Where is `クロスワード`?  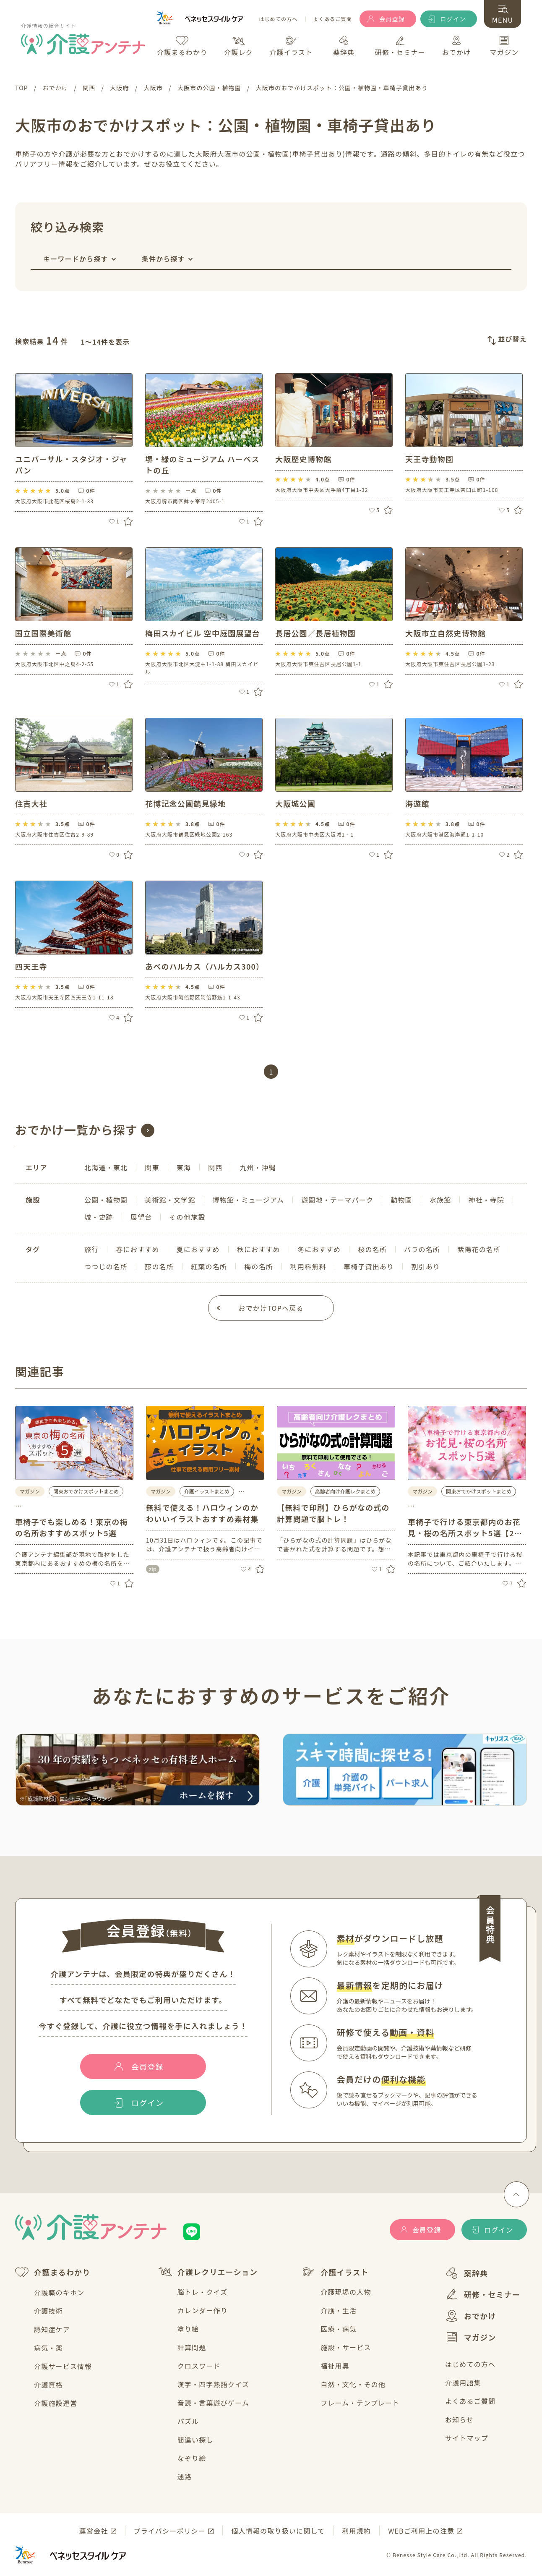 クロスワード is located at coordinates (199, 2366).